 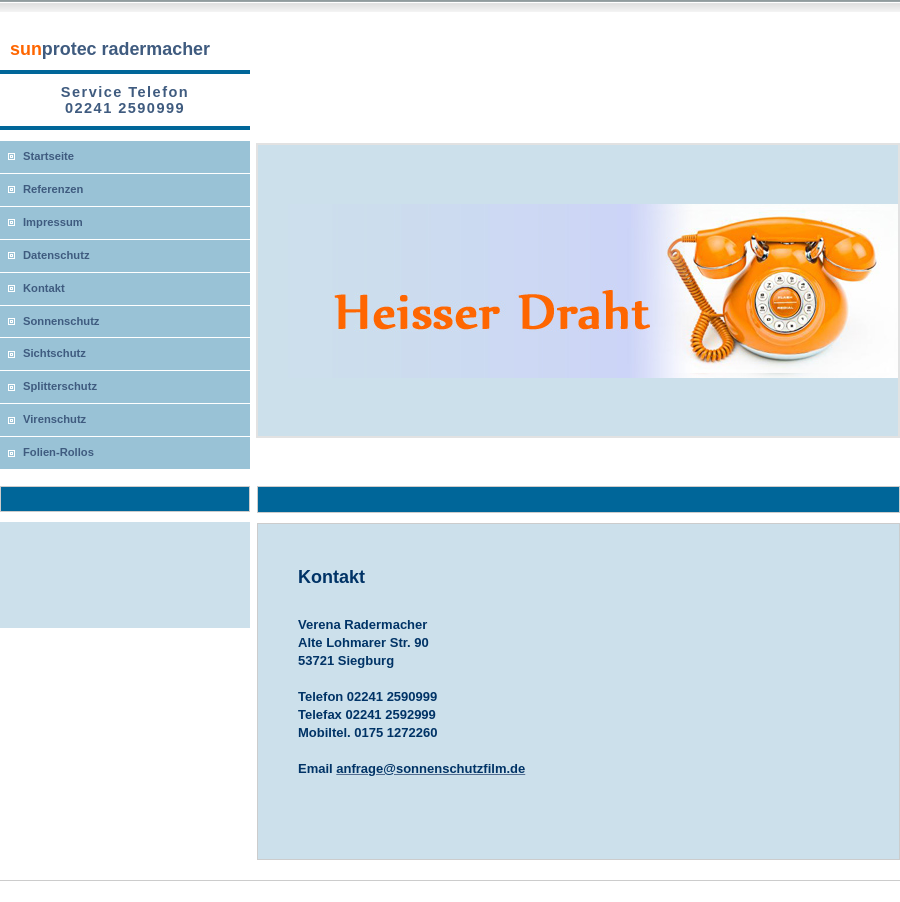 What do you see at coordinates (44, 288) in the screenshot?
I see `Kontakt` at bounding box center [44, 288].